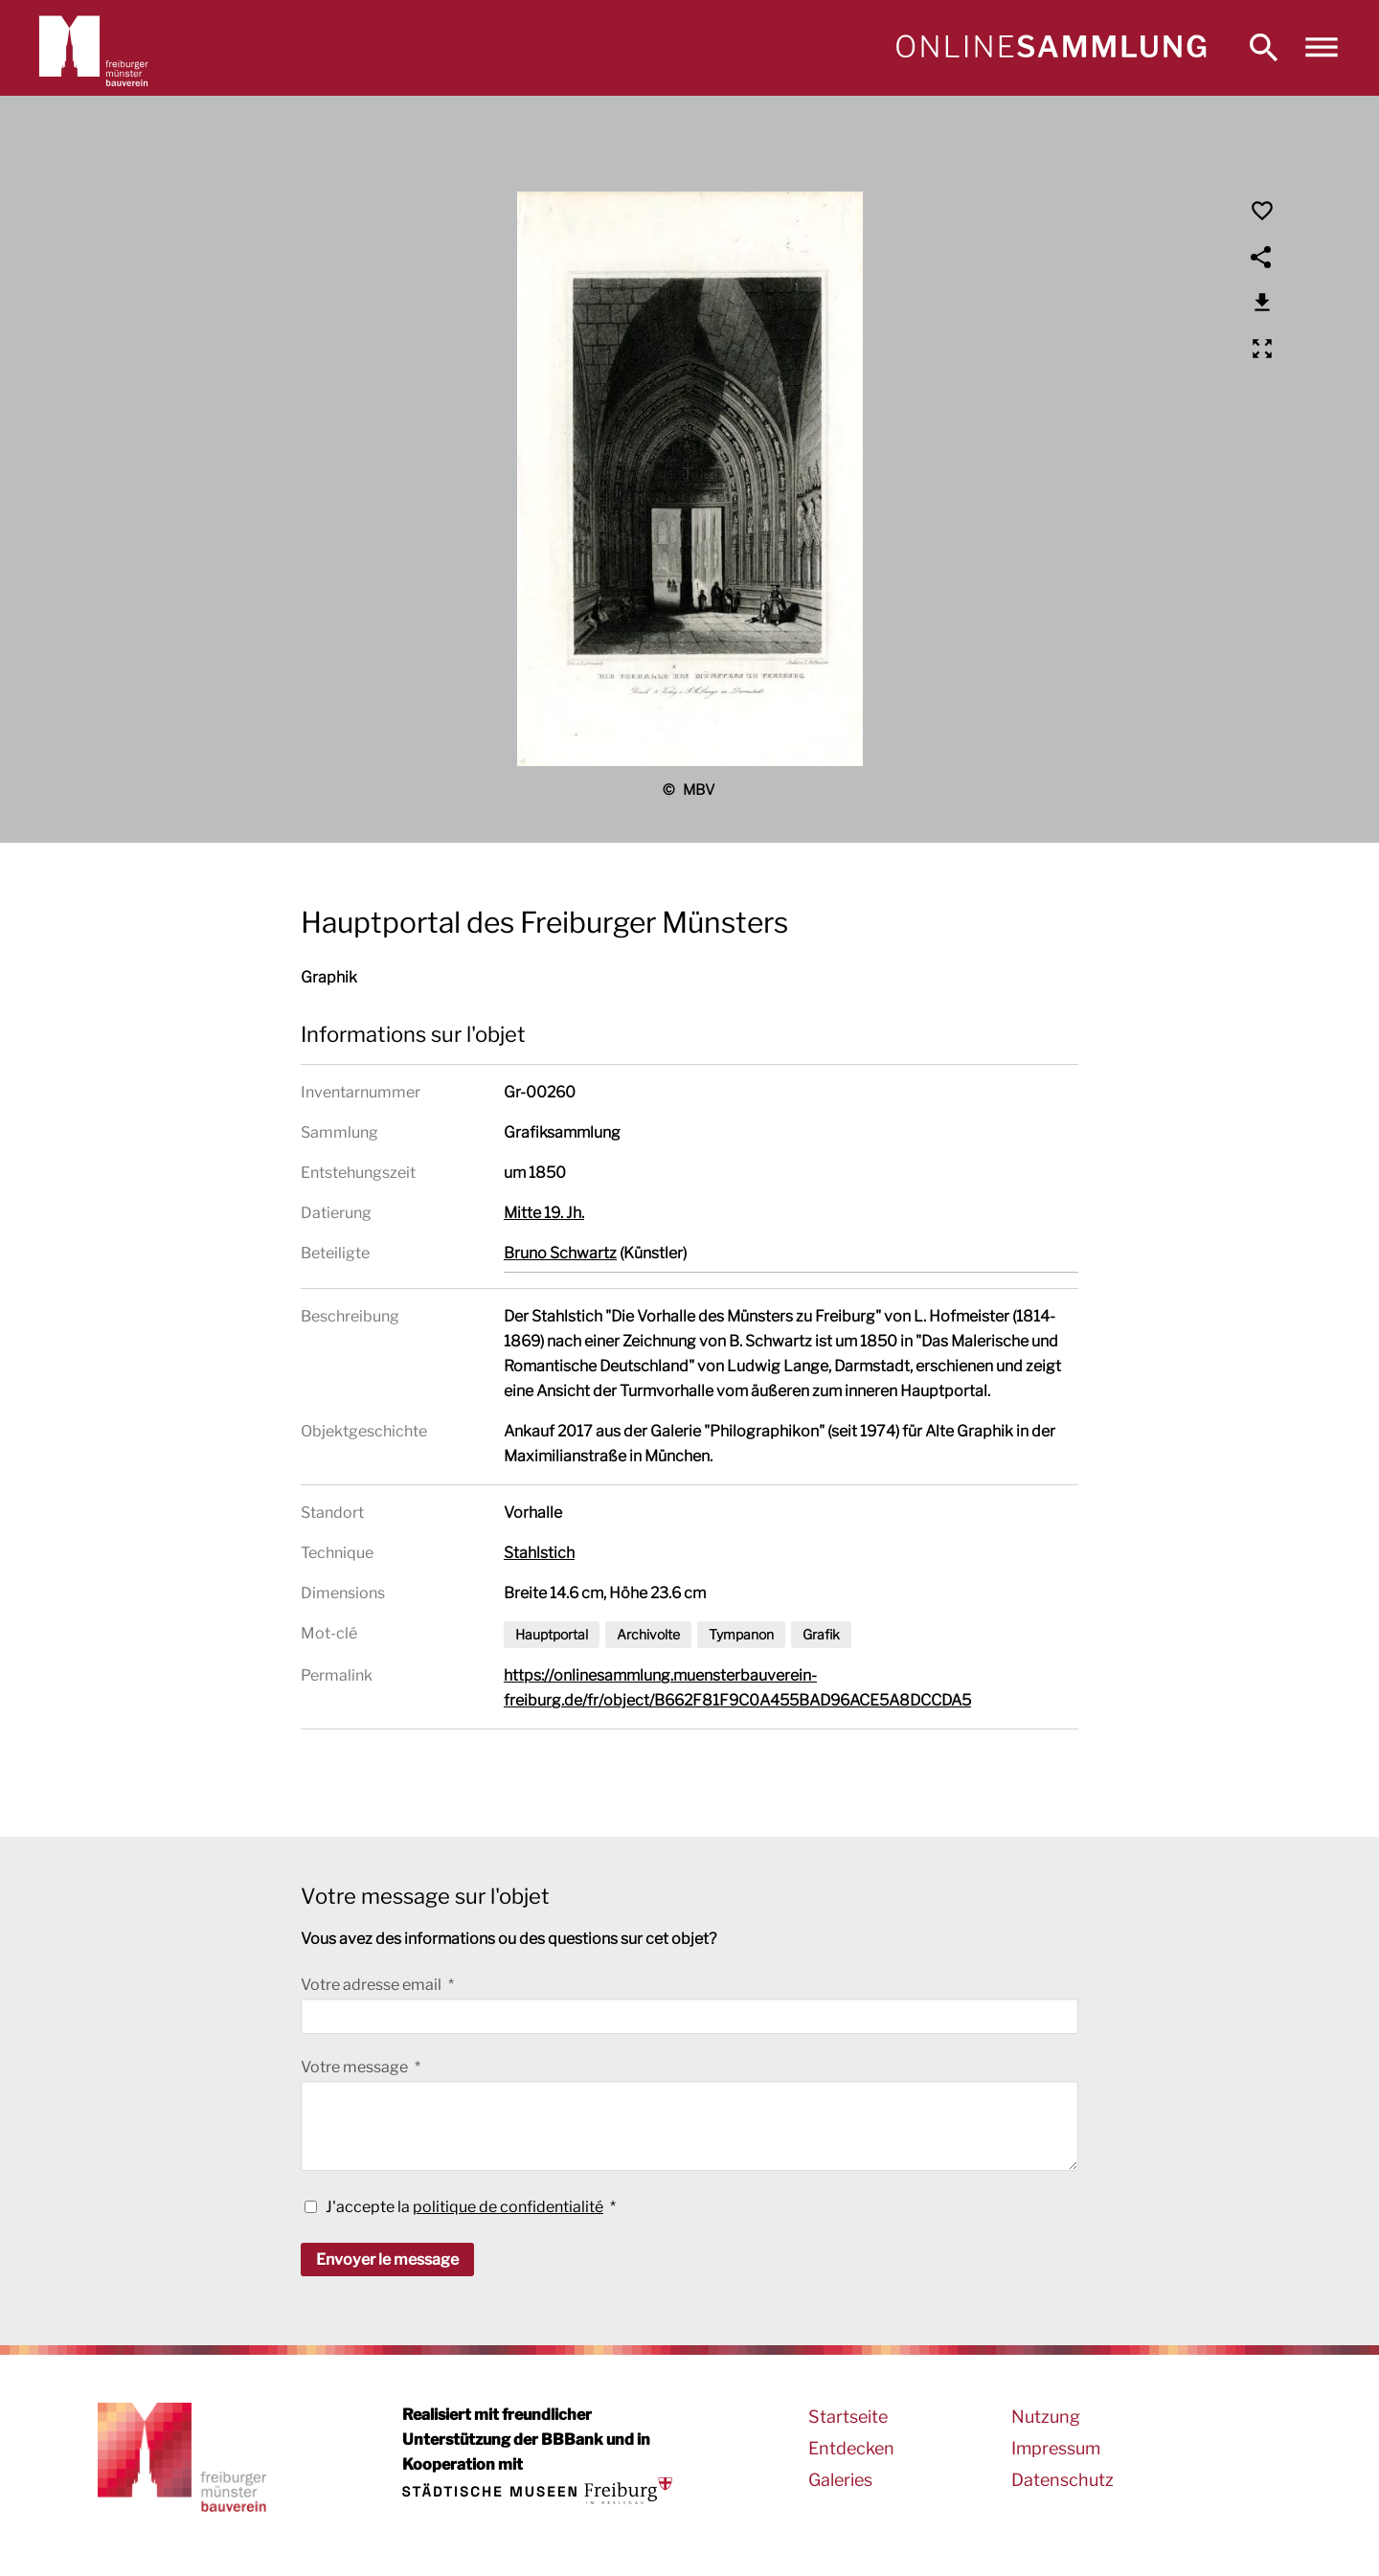 The width and height of the screenshot is (1379, 2576). I want to click on Votre adresse email, so click(372, 1985).